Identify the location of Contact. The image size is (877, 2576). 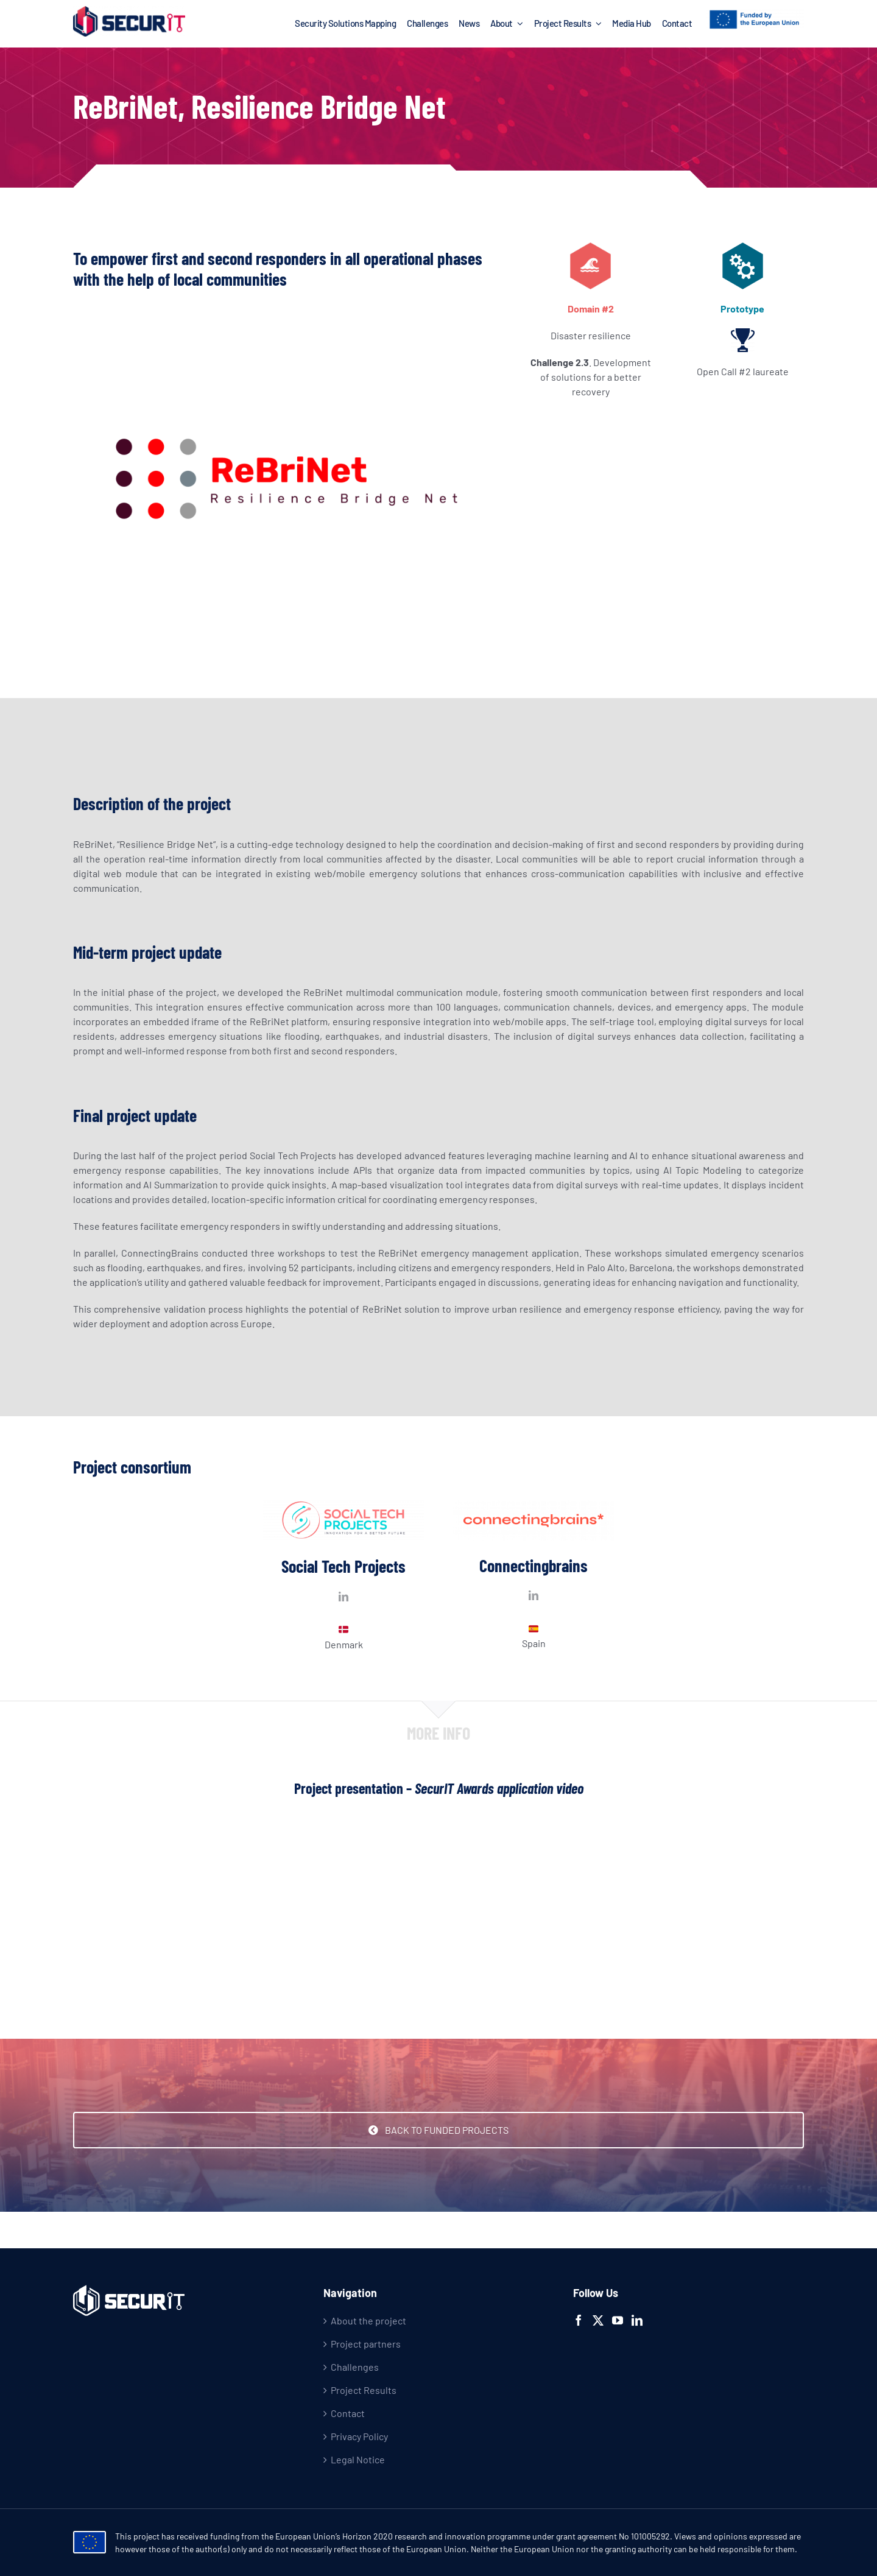
(348, 2413).